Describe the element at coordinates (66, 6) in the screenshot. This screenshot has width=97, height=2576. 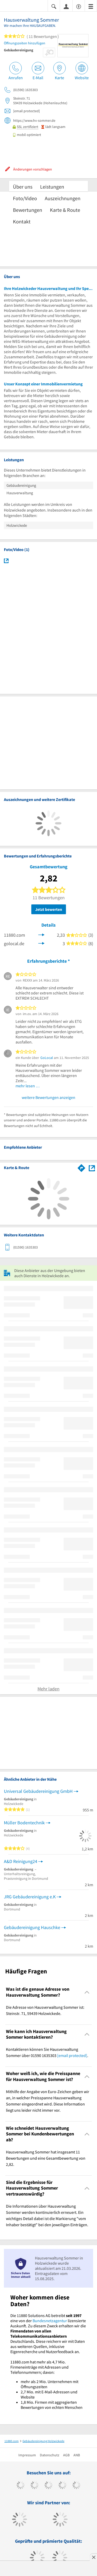
I see `[Anmelden]` at that location.